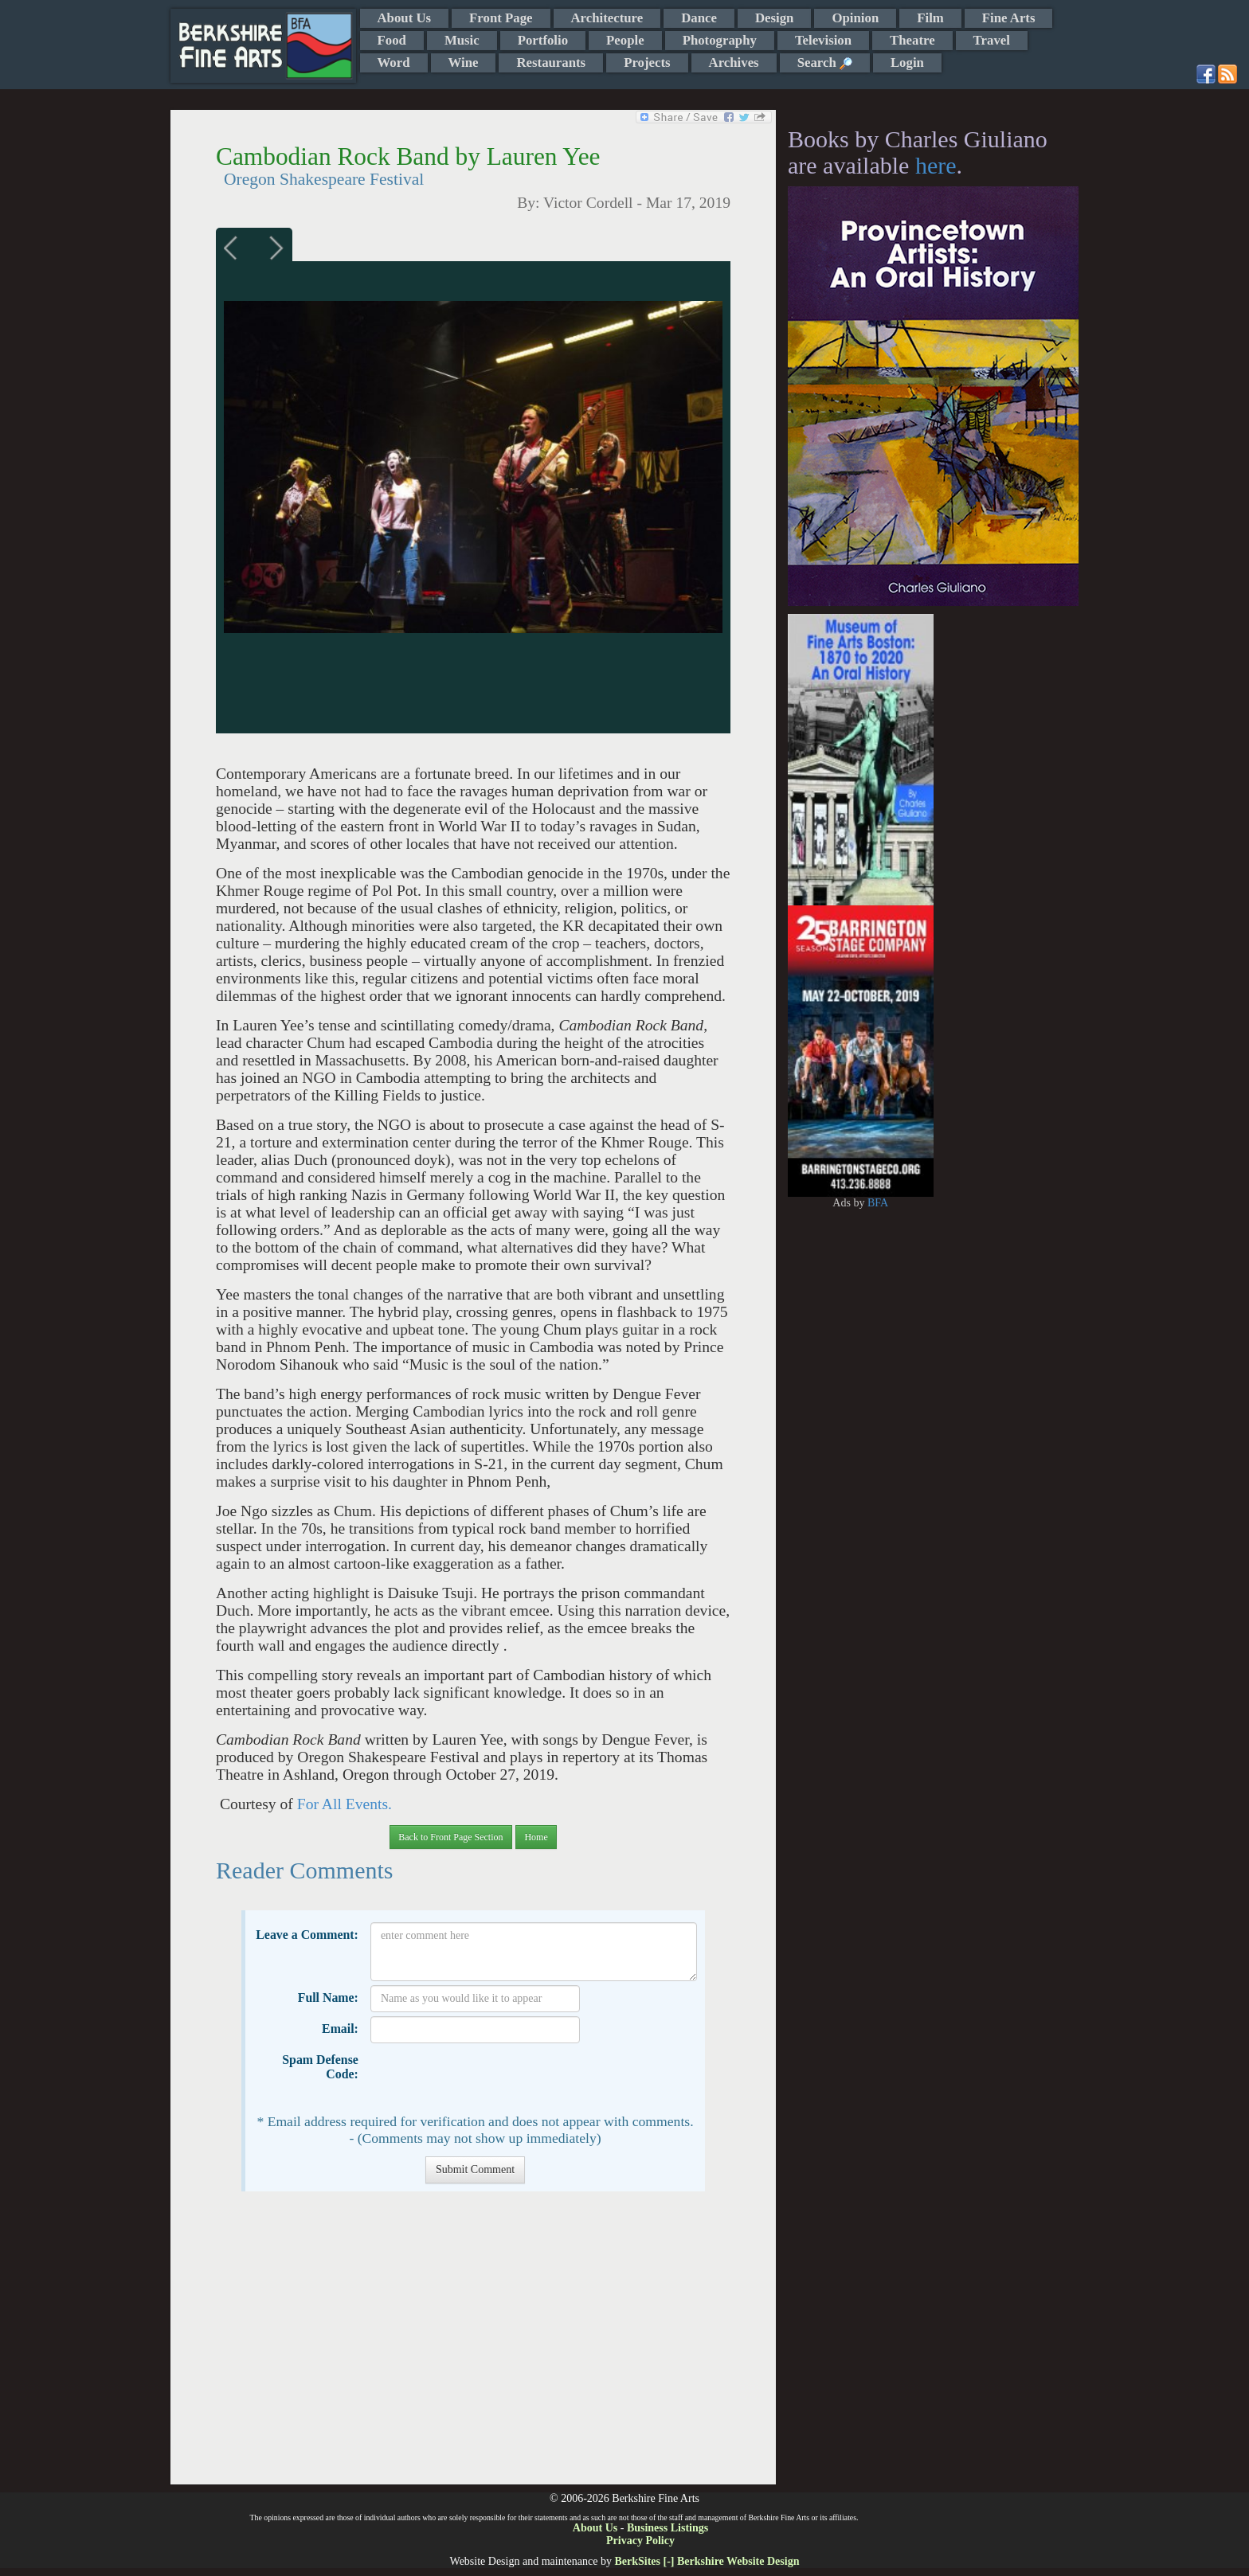  I want to click on here, so click(936, 165).